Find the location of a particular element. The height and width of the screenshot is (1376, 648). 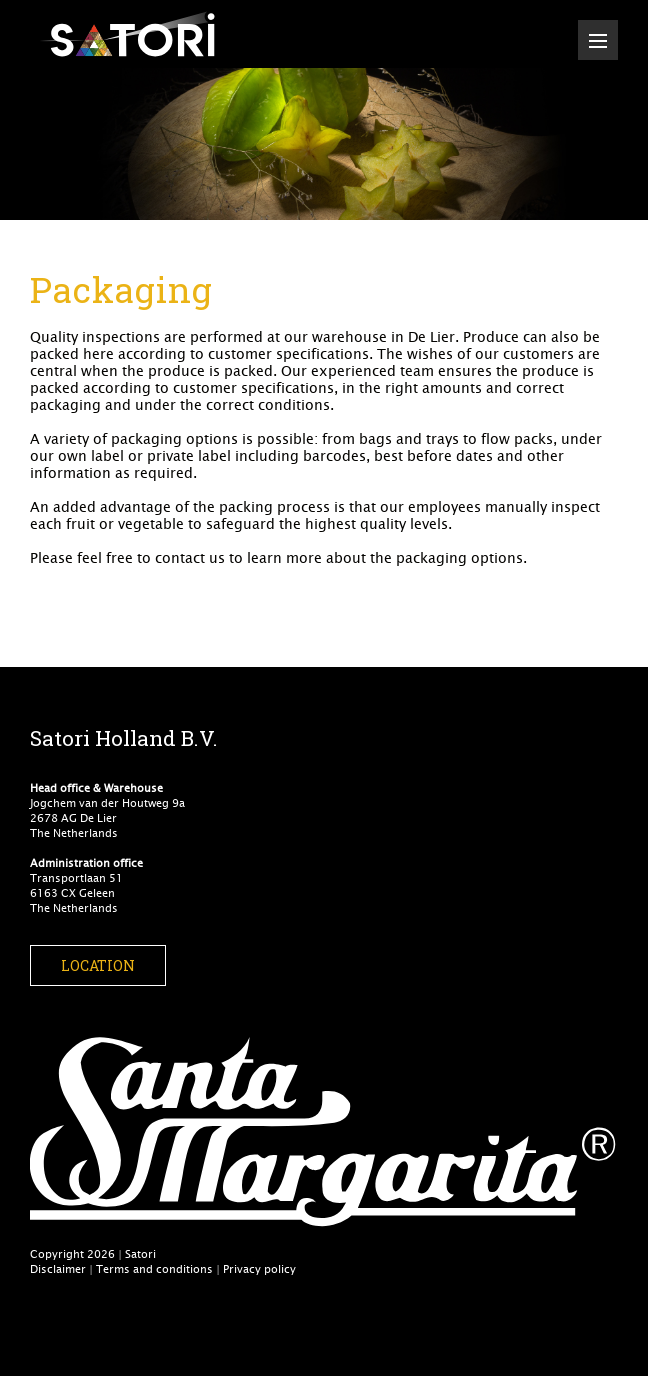

Location is located at coordinates (98, 965).